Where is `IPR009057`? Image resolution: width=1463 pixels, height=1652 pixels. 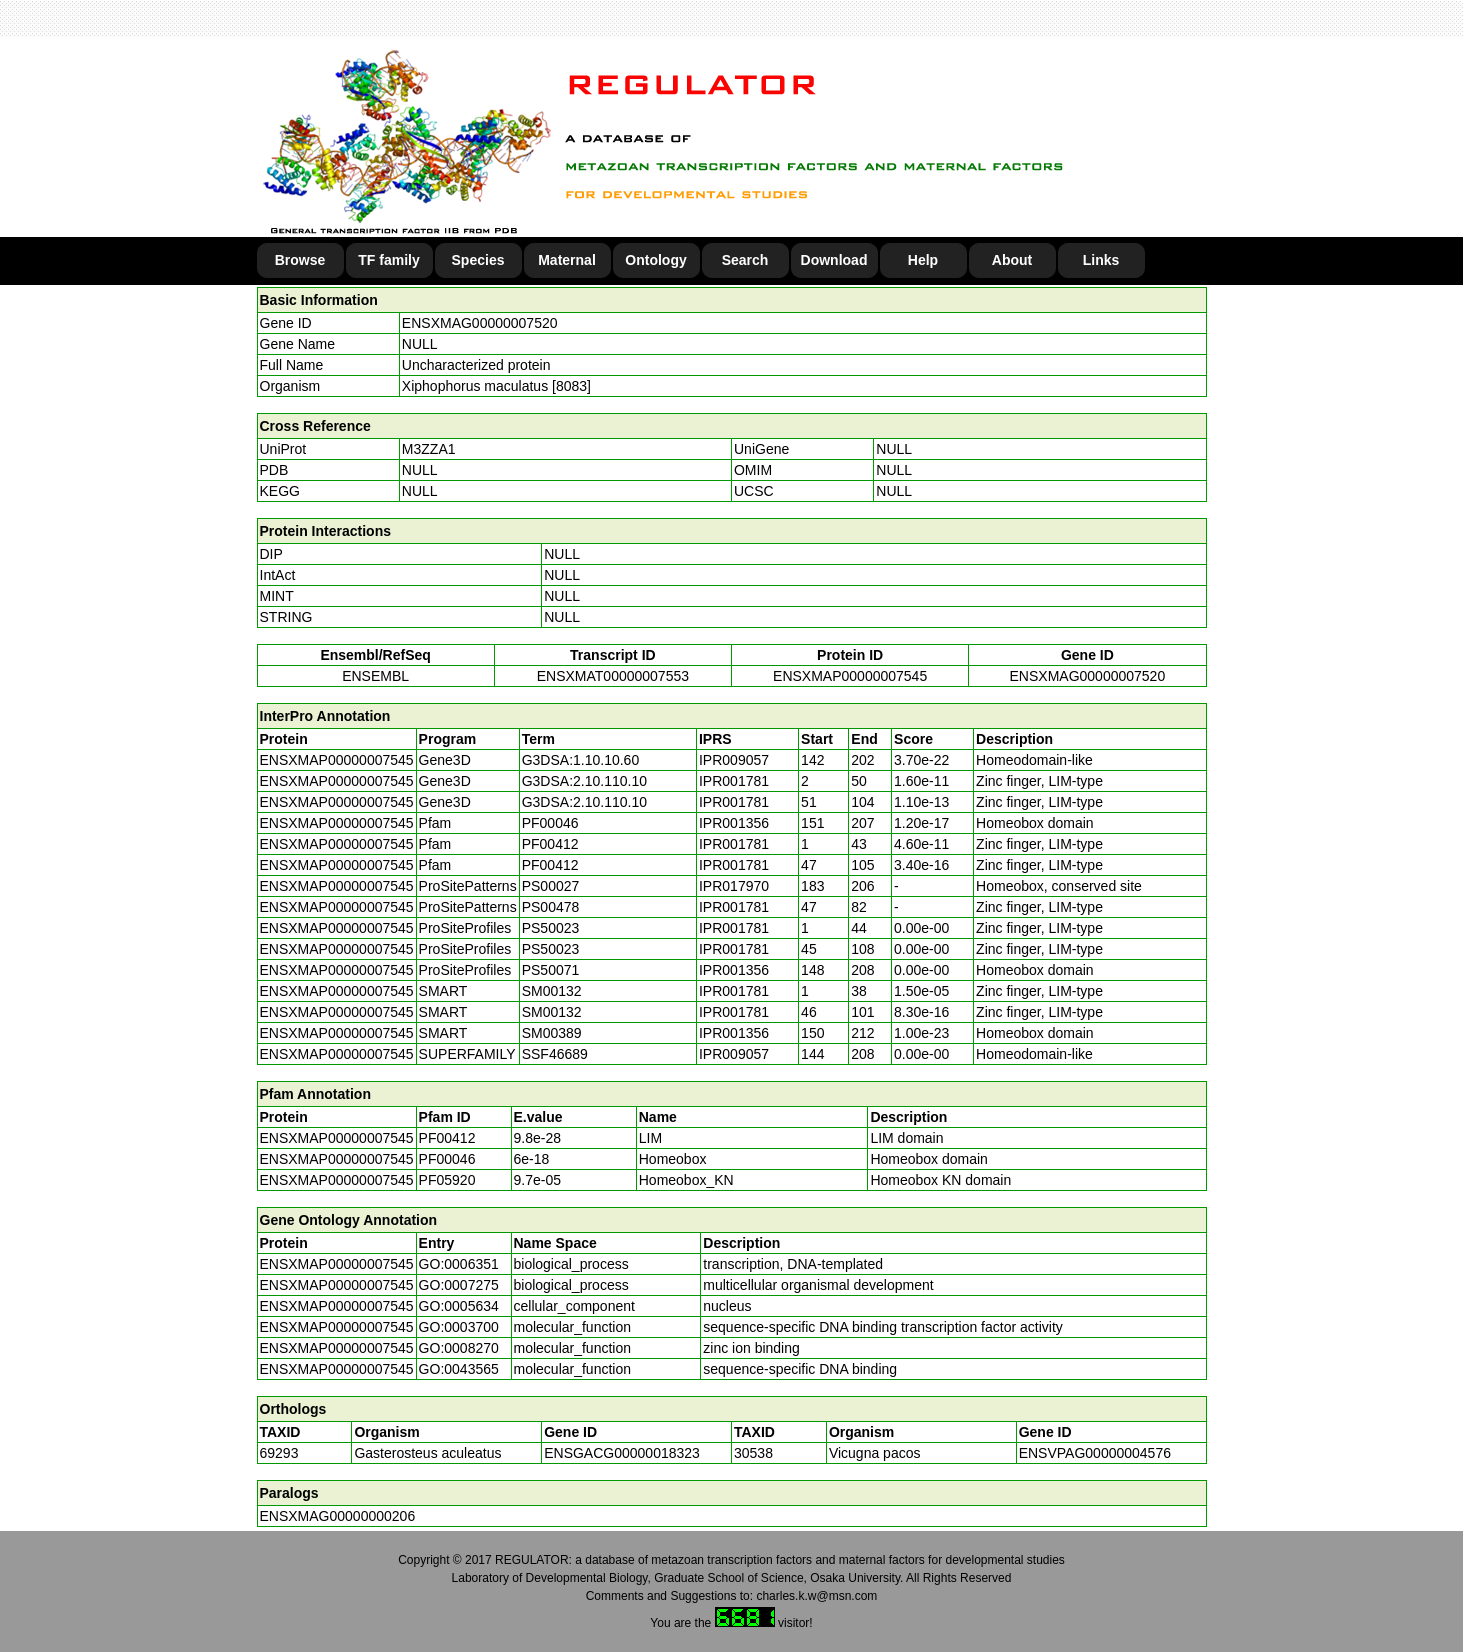
IPR009057 is located at coordinates (734, 760).